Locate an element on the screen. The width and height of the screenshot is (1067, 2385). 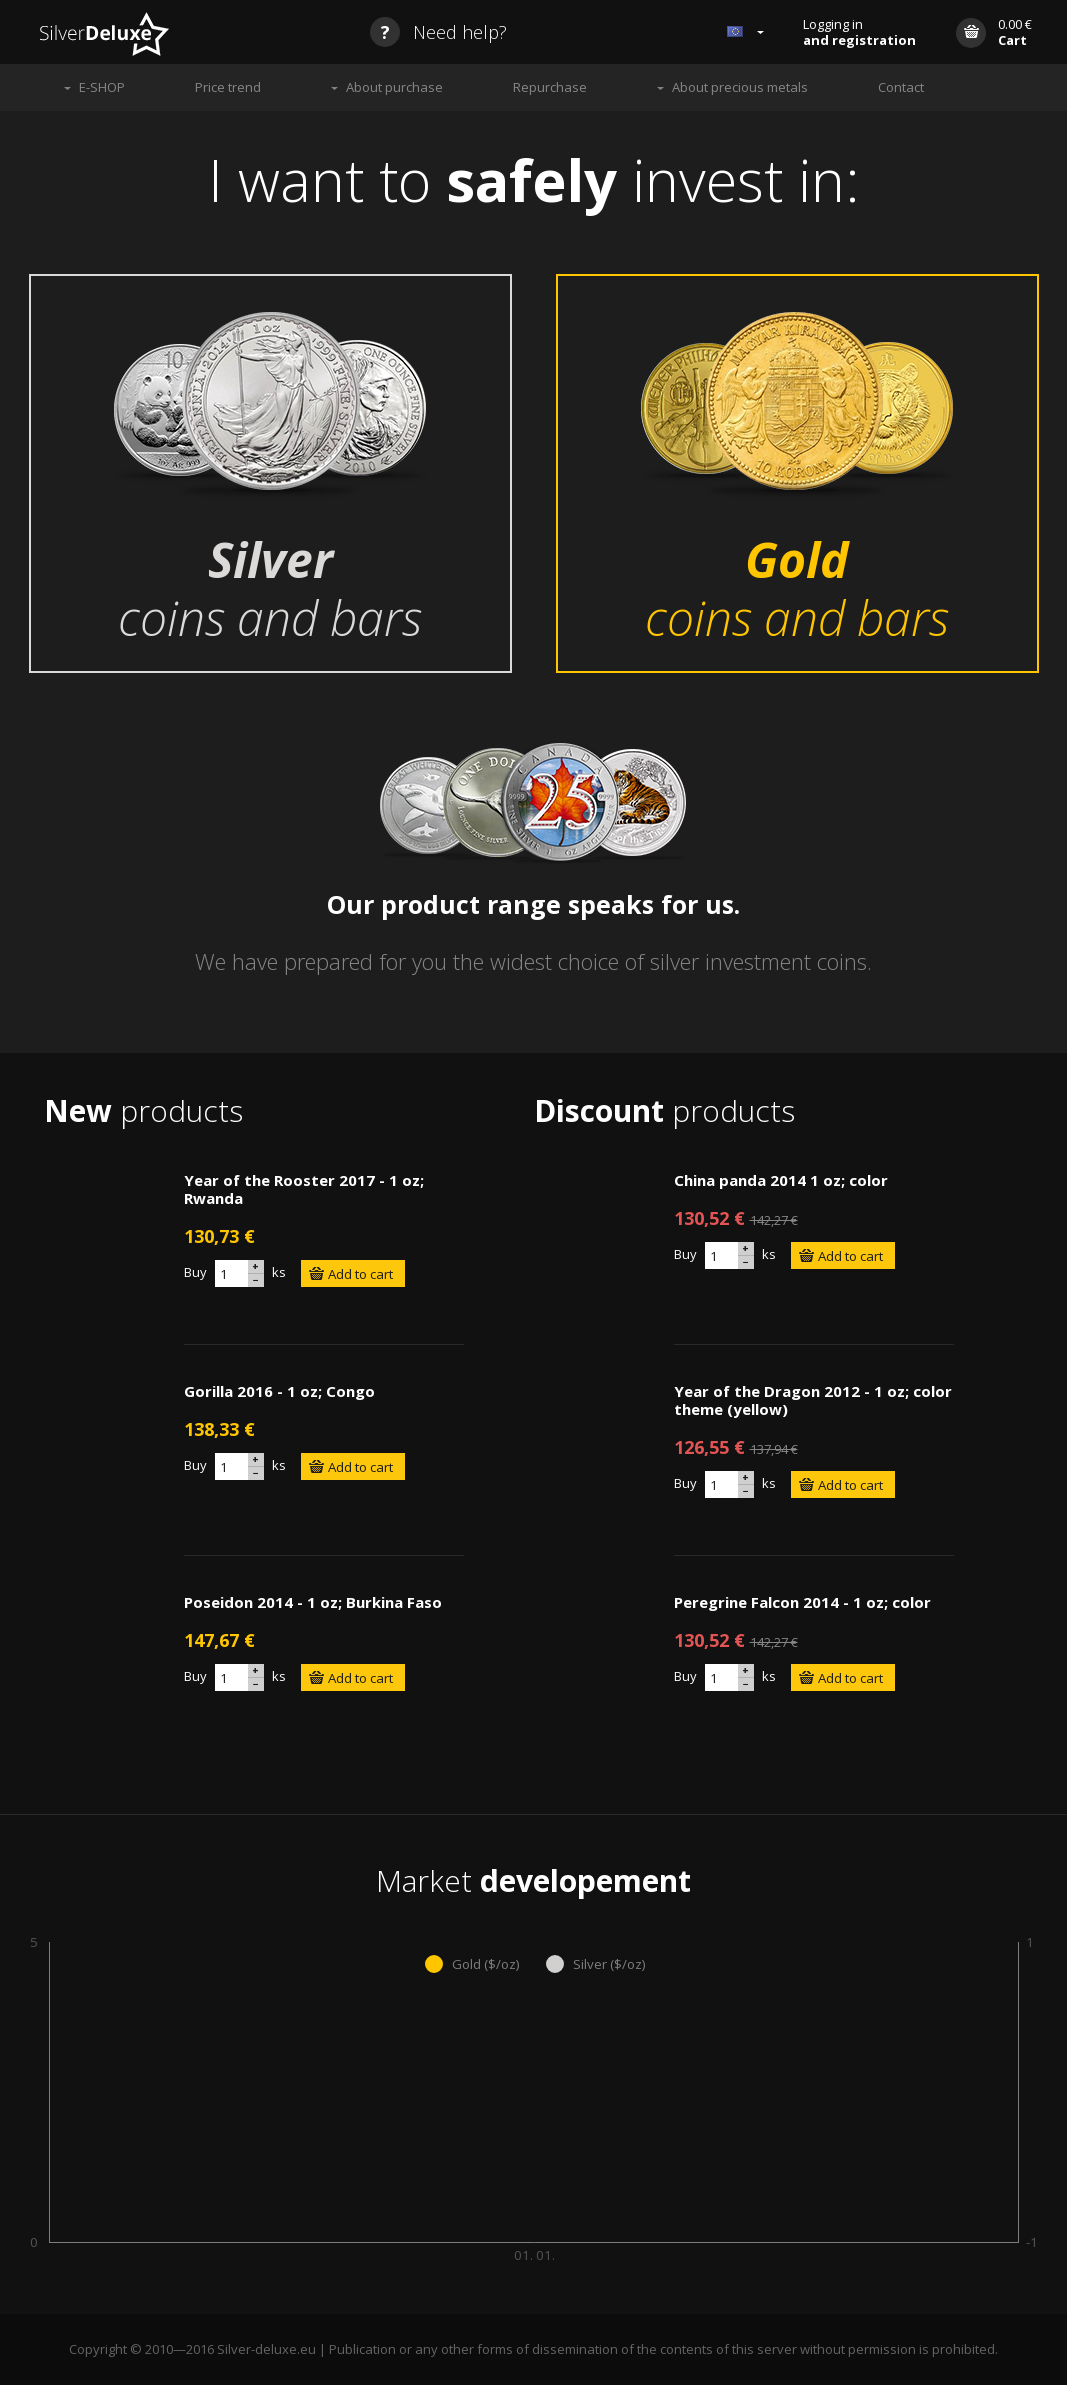
Repurchase is located at coordinates (550, 87).